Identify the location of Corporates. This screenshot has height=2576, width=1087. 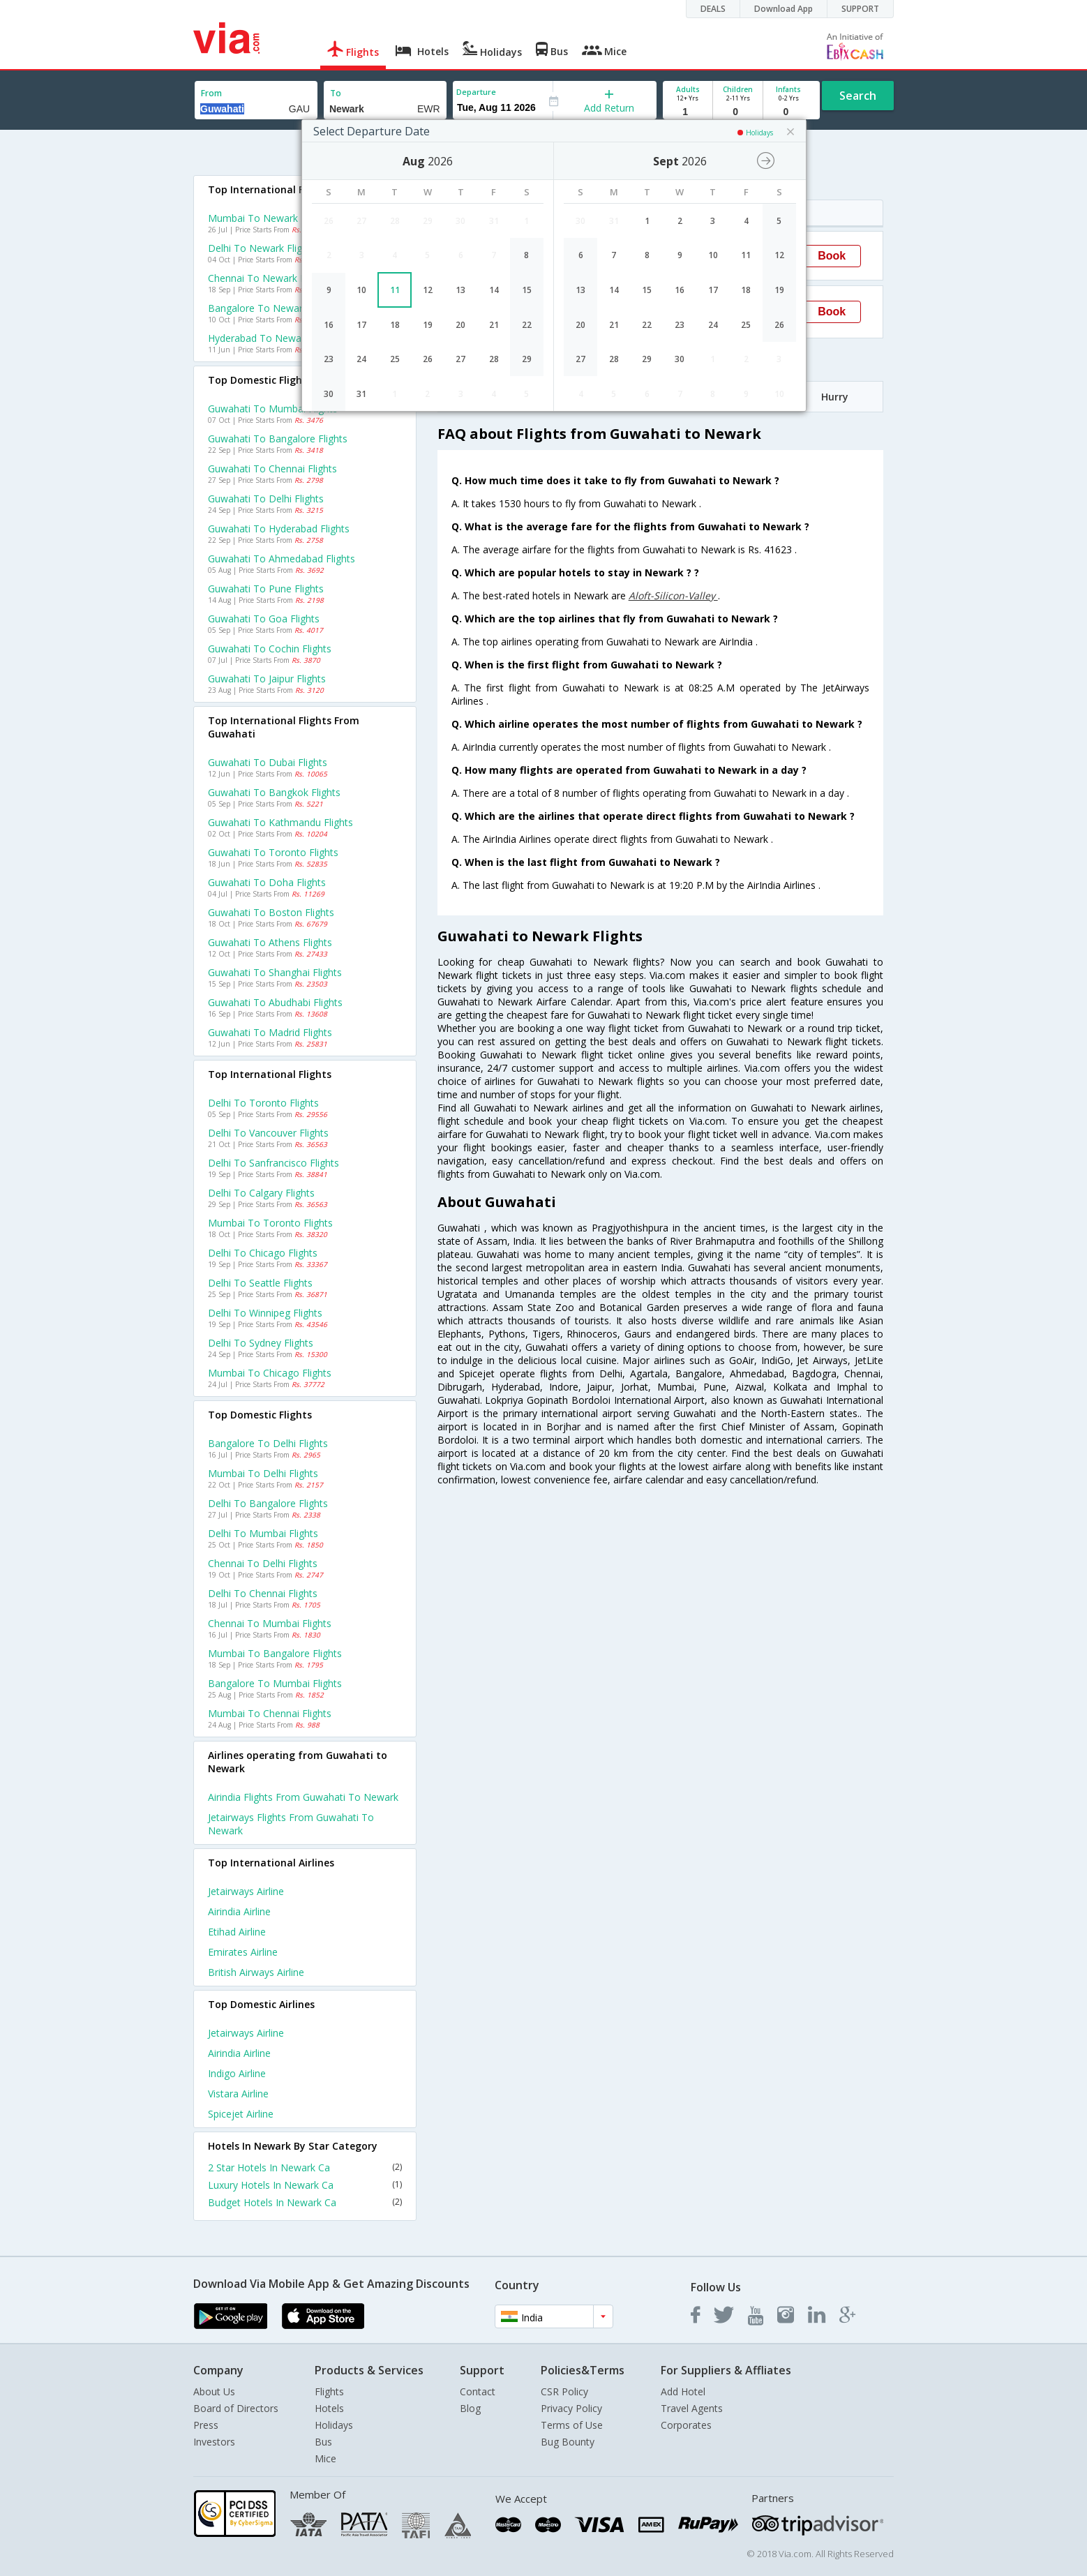
(686, 2425).